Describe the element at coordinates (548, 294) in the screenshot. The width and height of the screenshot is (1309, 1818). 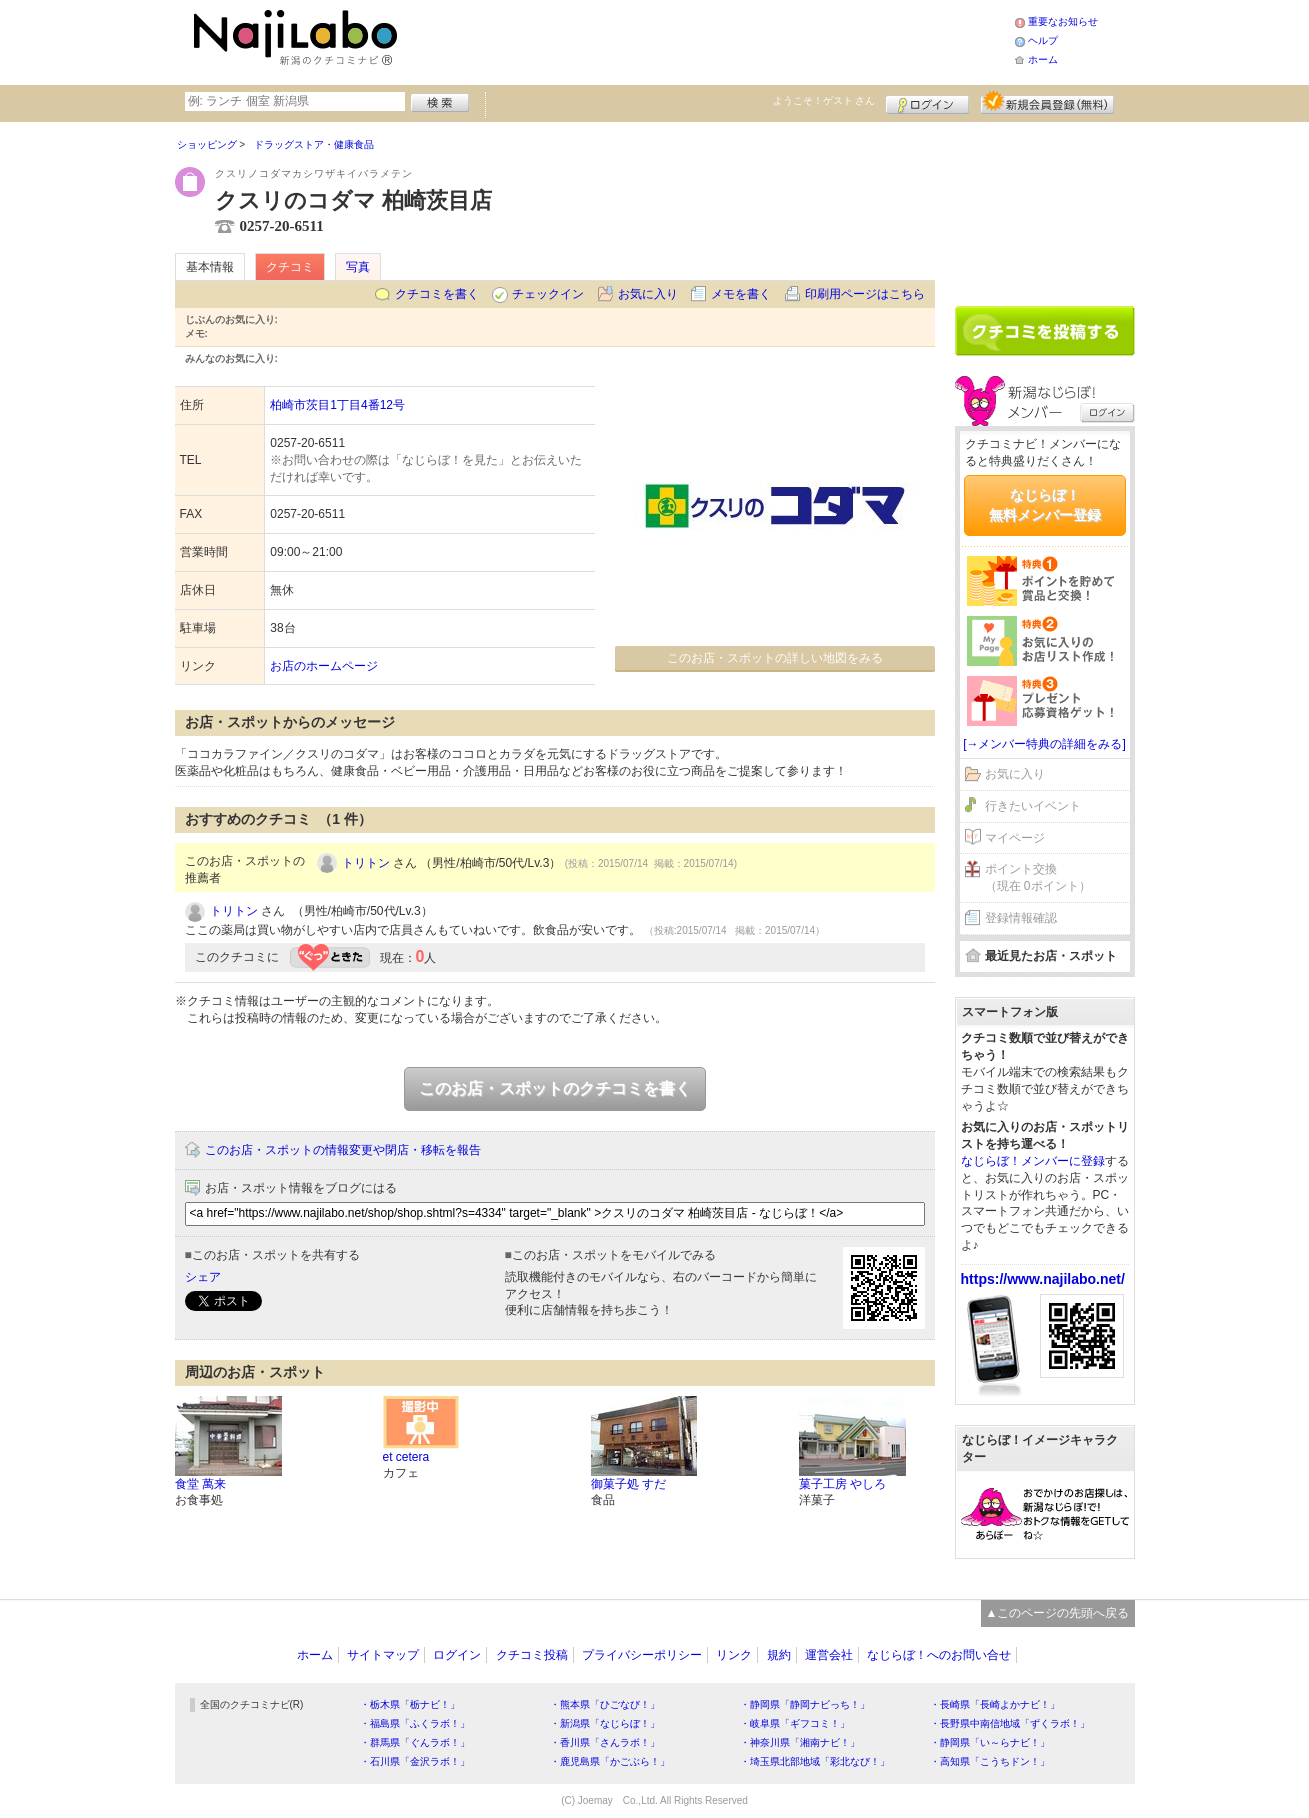
I see `チェックイン` at that location.